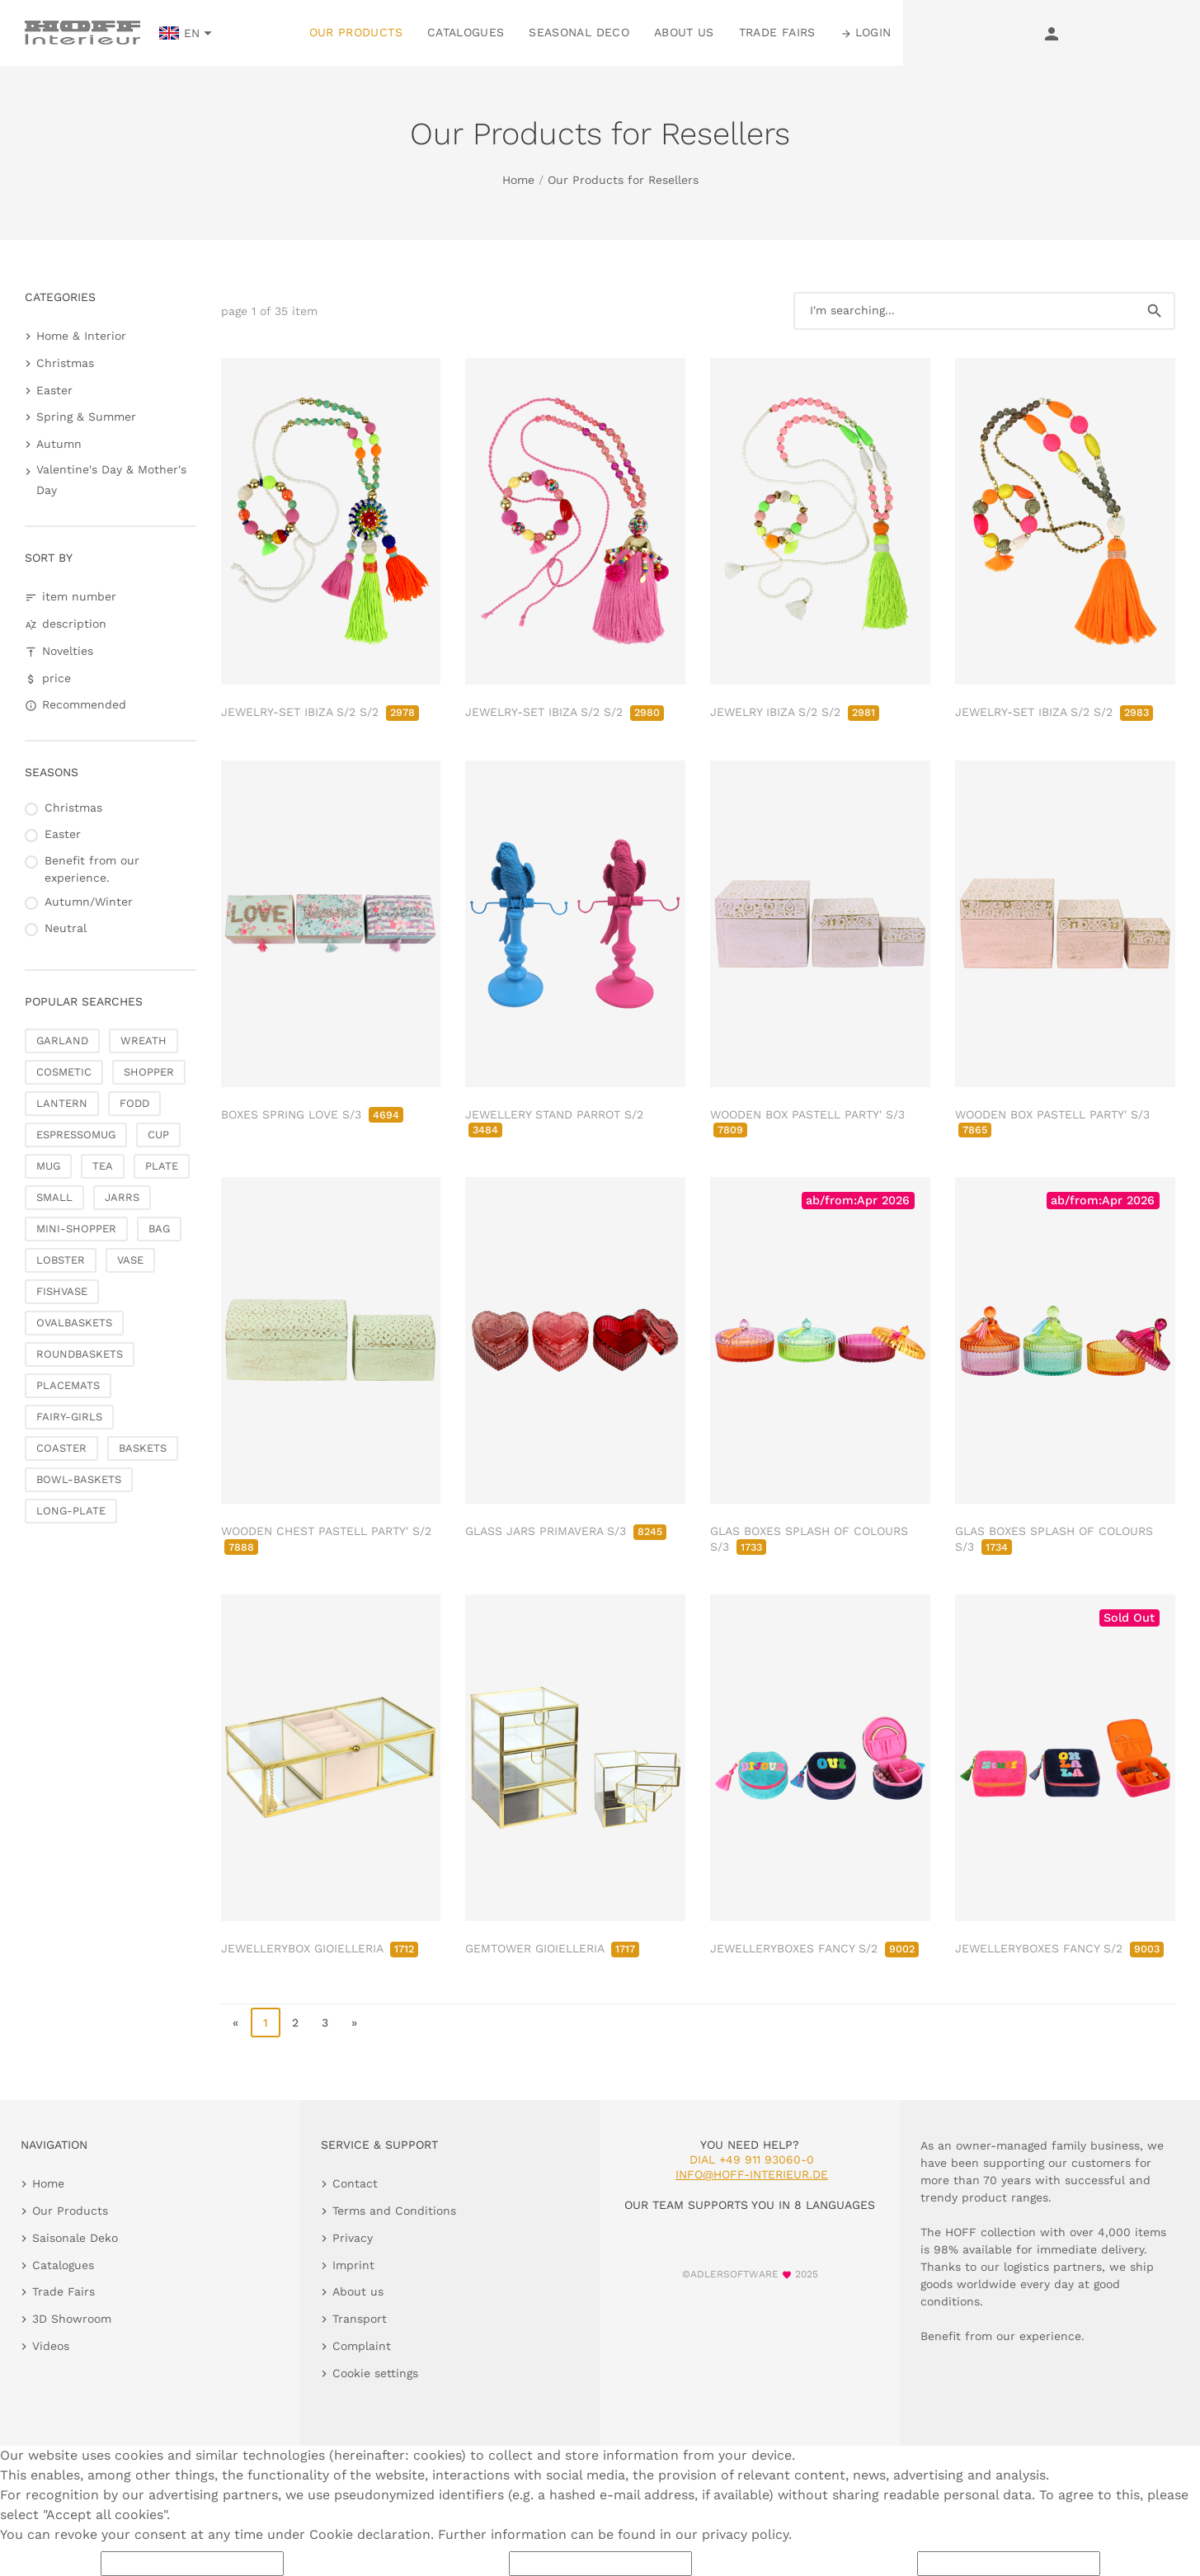 This screenshot has height=2576, width=1200. I want to click on COASTER, so click(61, 1448).